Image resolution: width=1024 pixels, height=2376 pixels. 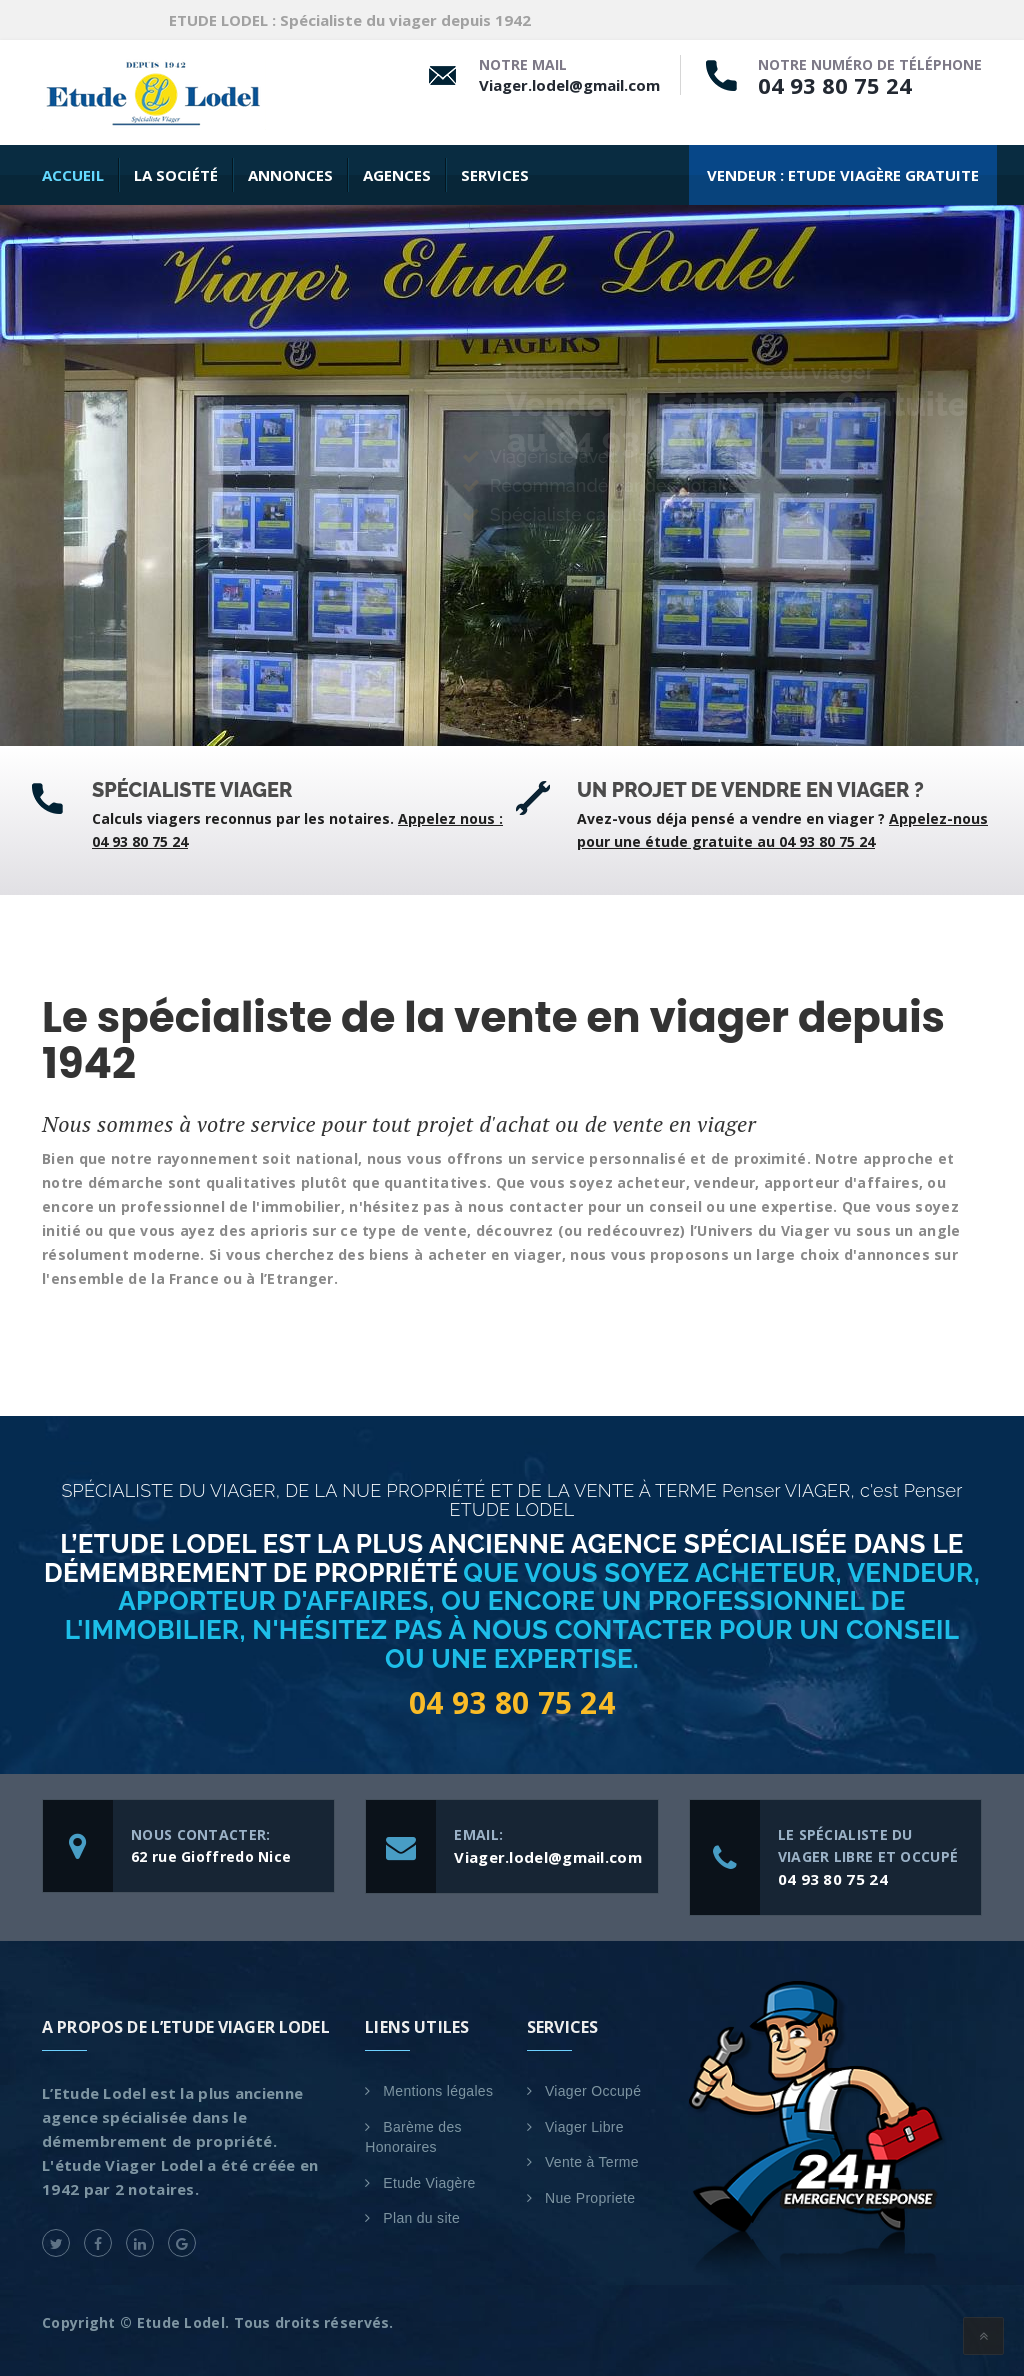 I want to click on Accueil, so click(x=73, y=175).